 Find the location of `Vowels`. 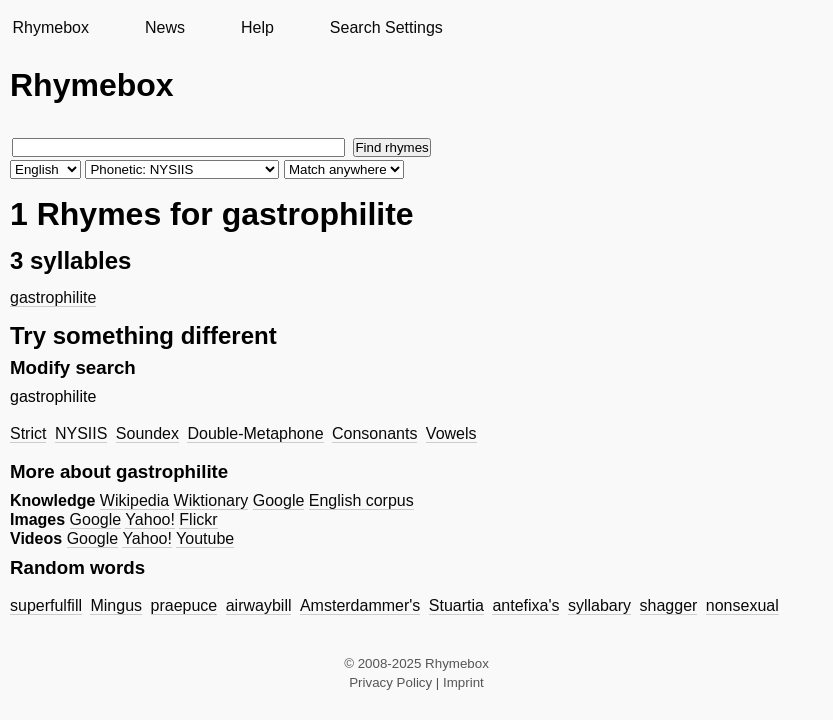

Vowels is located at coordinates (451, 433).